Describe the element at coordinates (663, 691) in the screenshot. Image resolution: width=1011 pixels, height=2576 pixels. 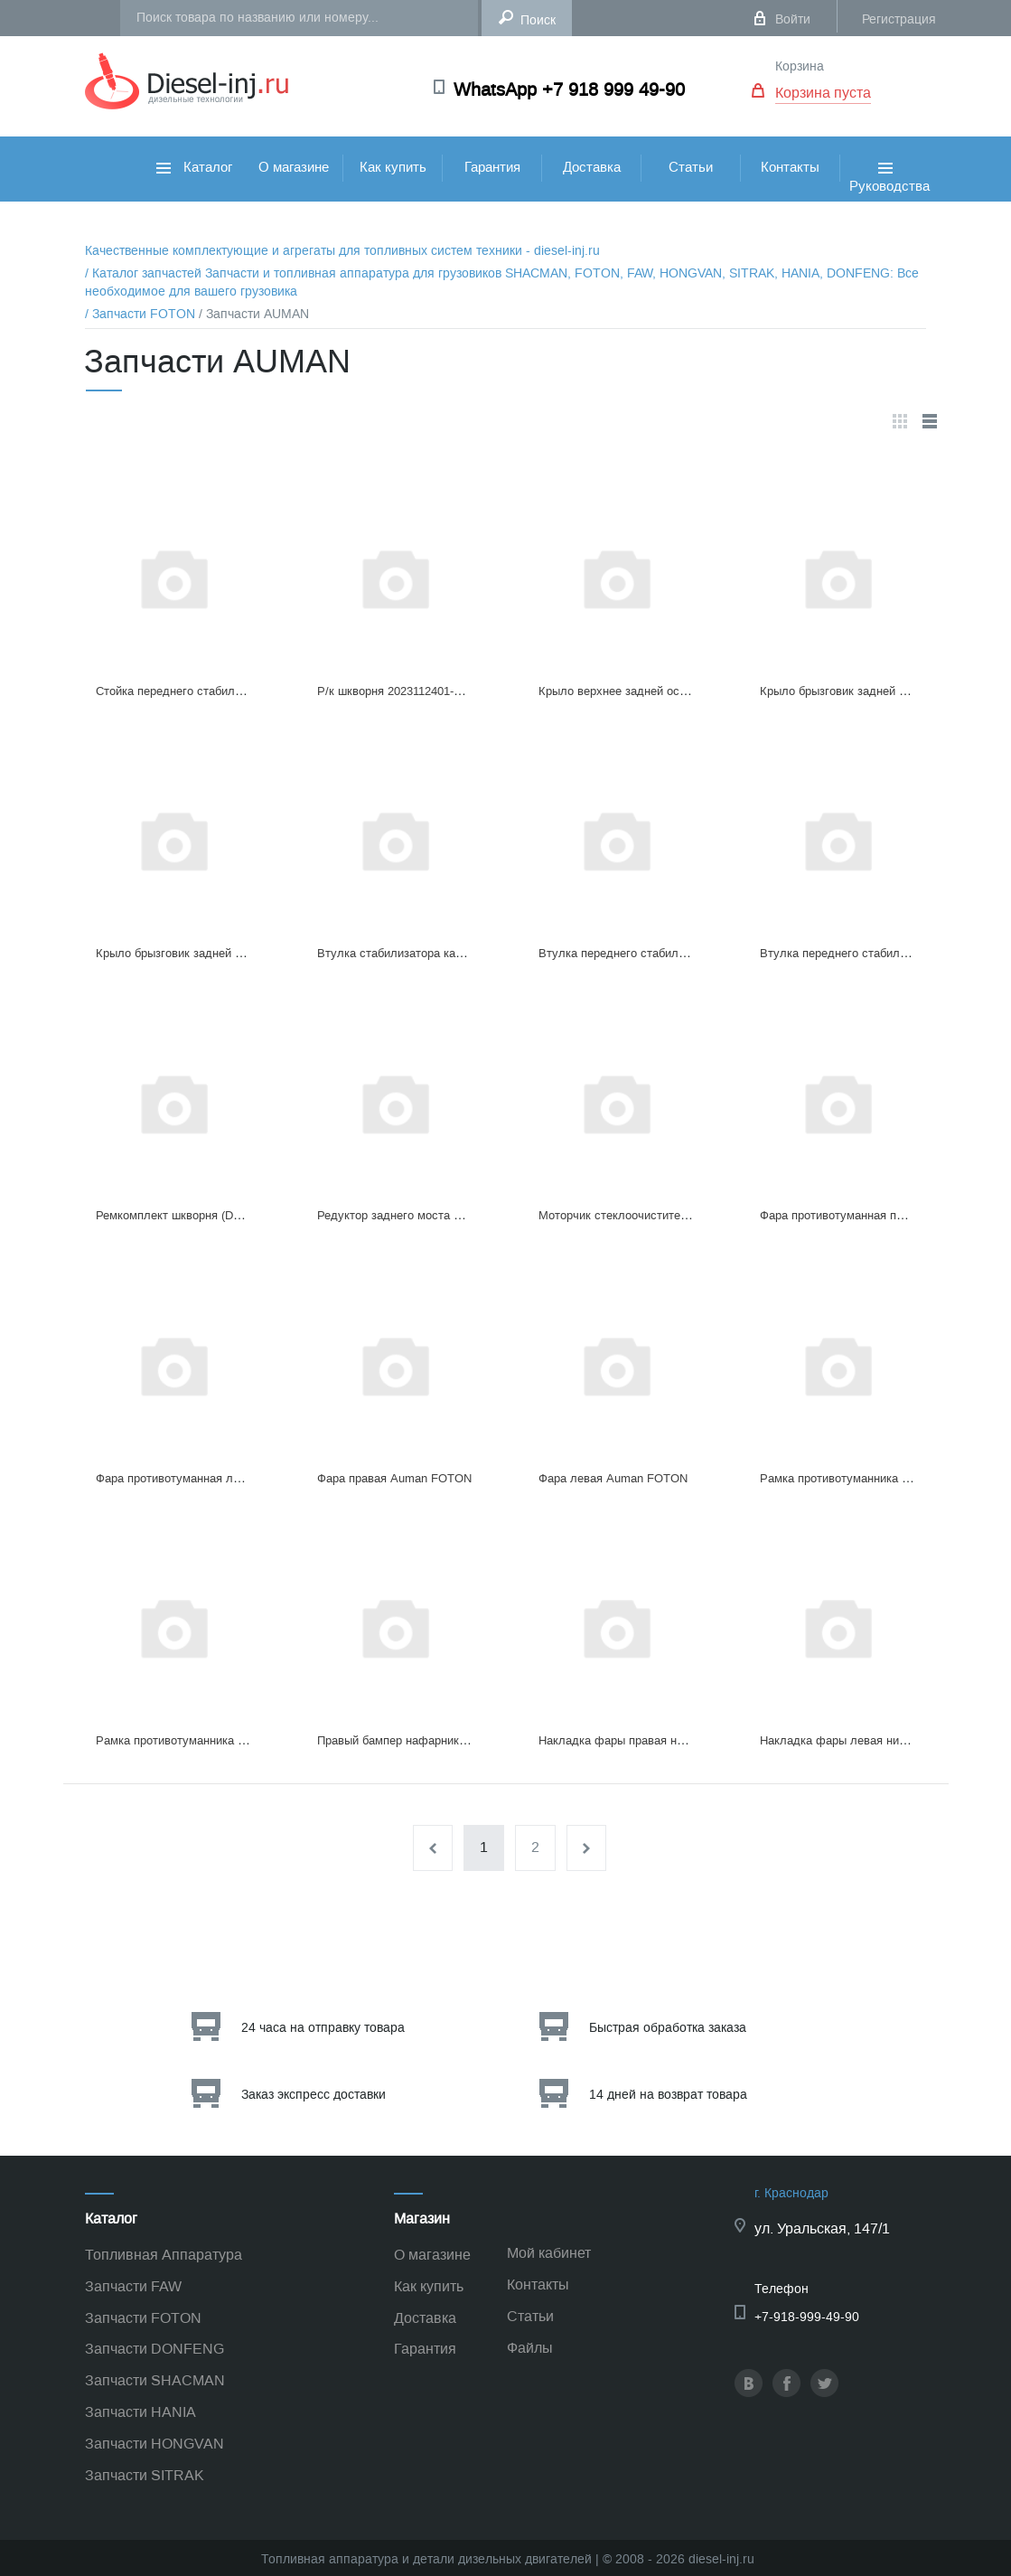
I see `Крыло верхнее задней оси 25H4312010003A0` at that location.